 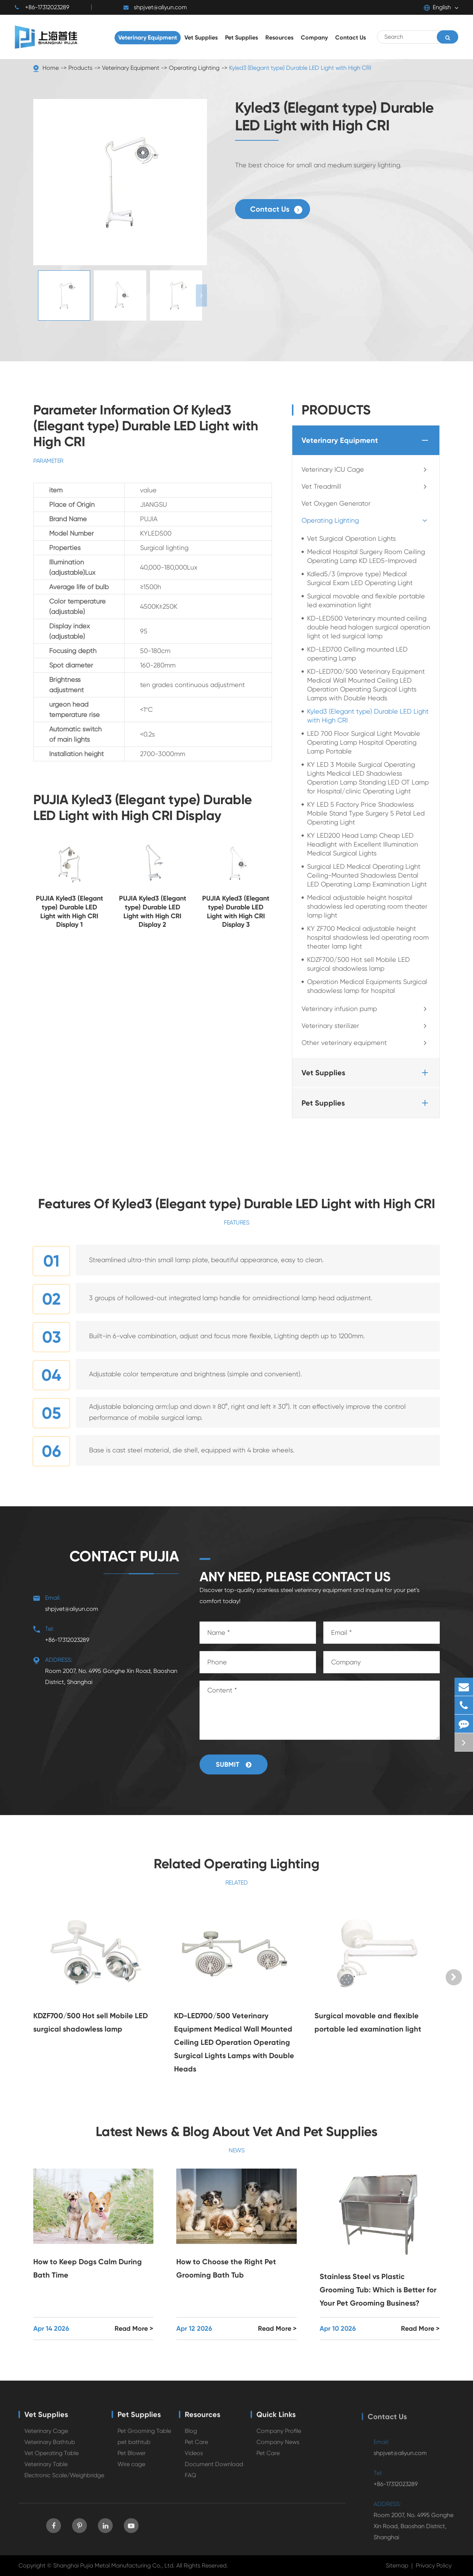 I want to click on Veterinary sterilizer, so click(x=366, y=1025).